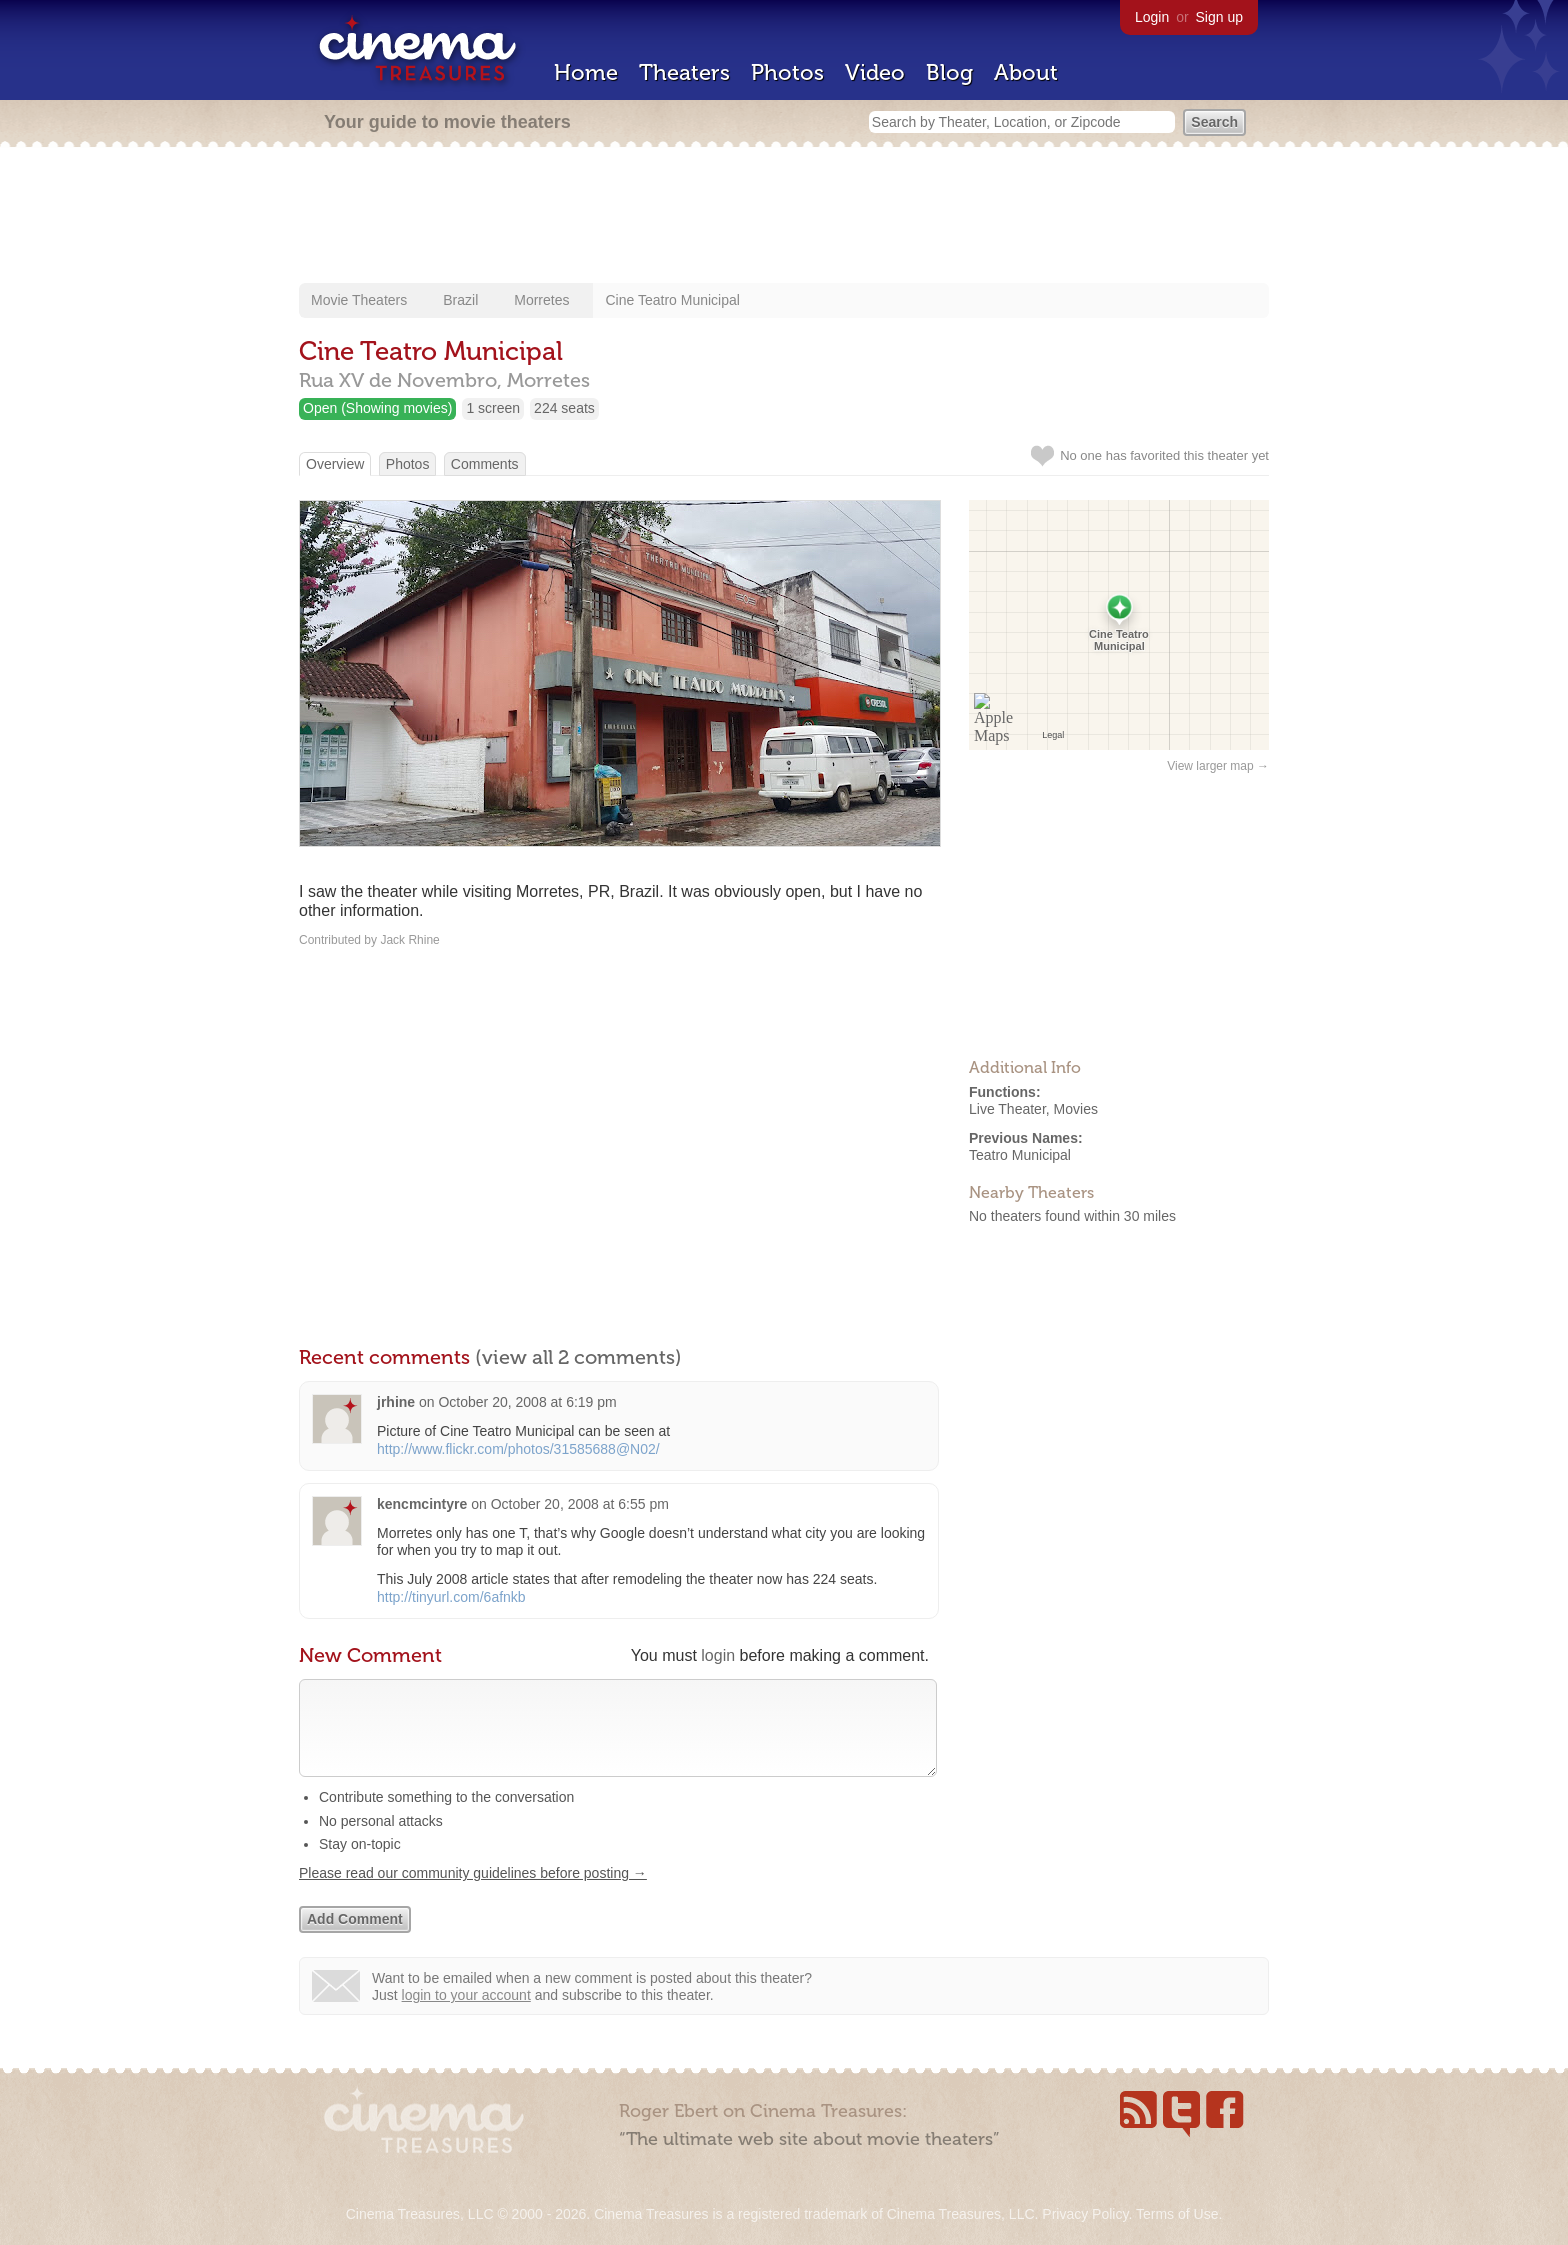 This screenshot has height=2245, width=1568. I want to click on Comments, so click(485, 464).